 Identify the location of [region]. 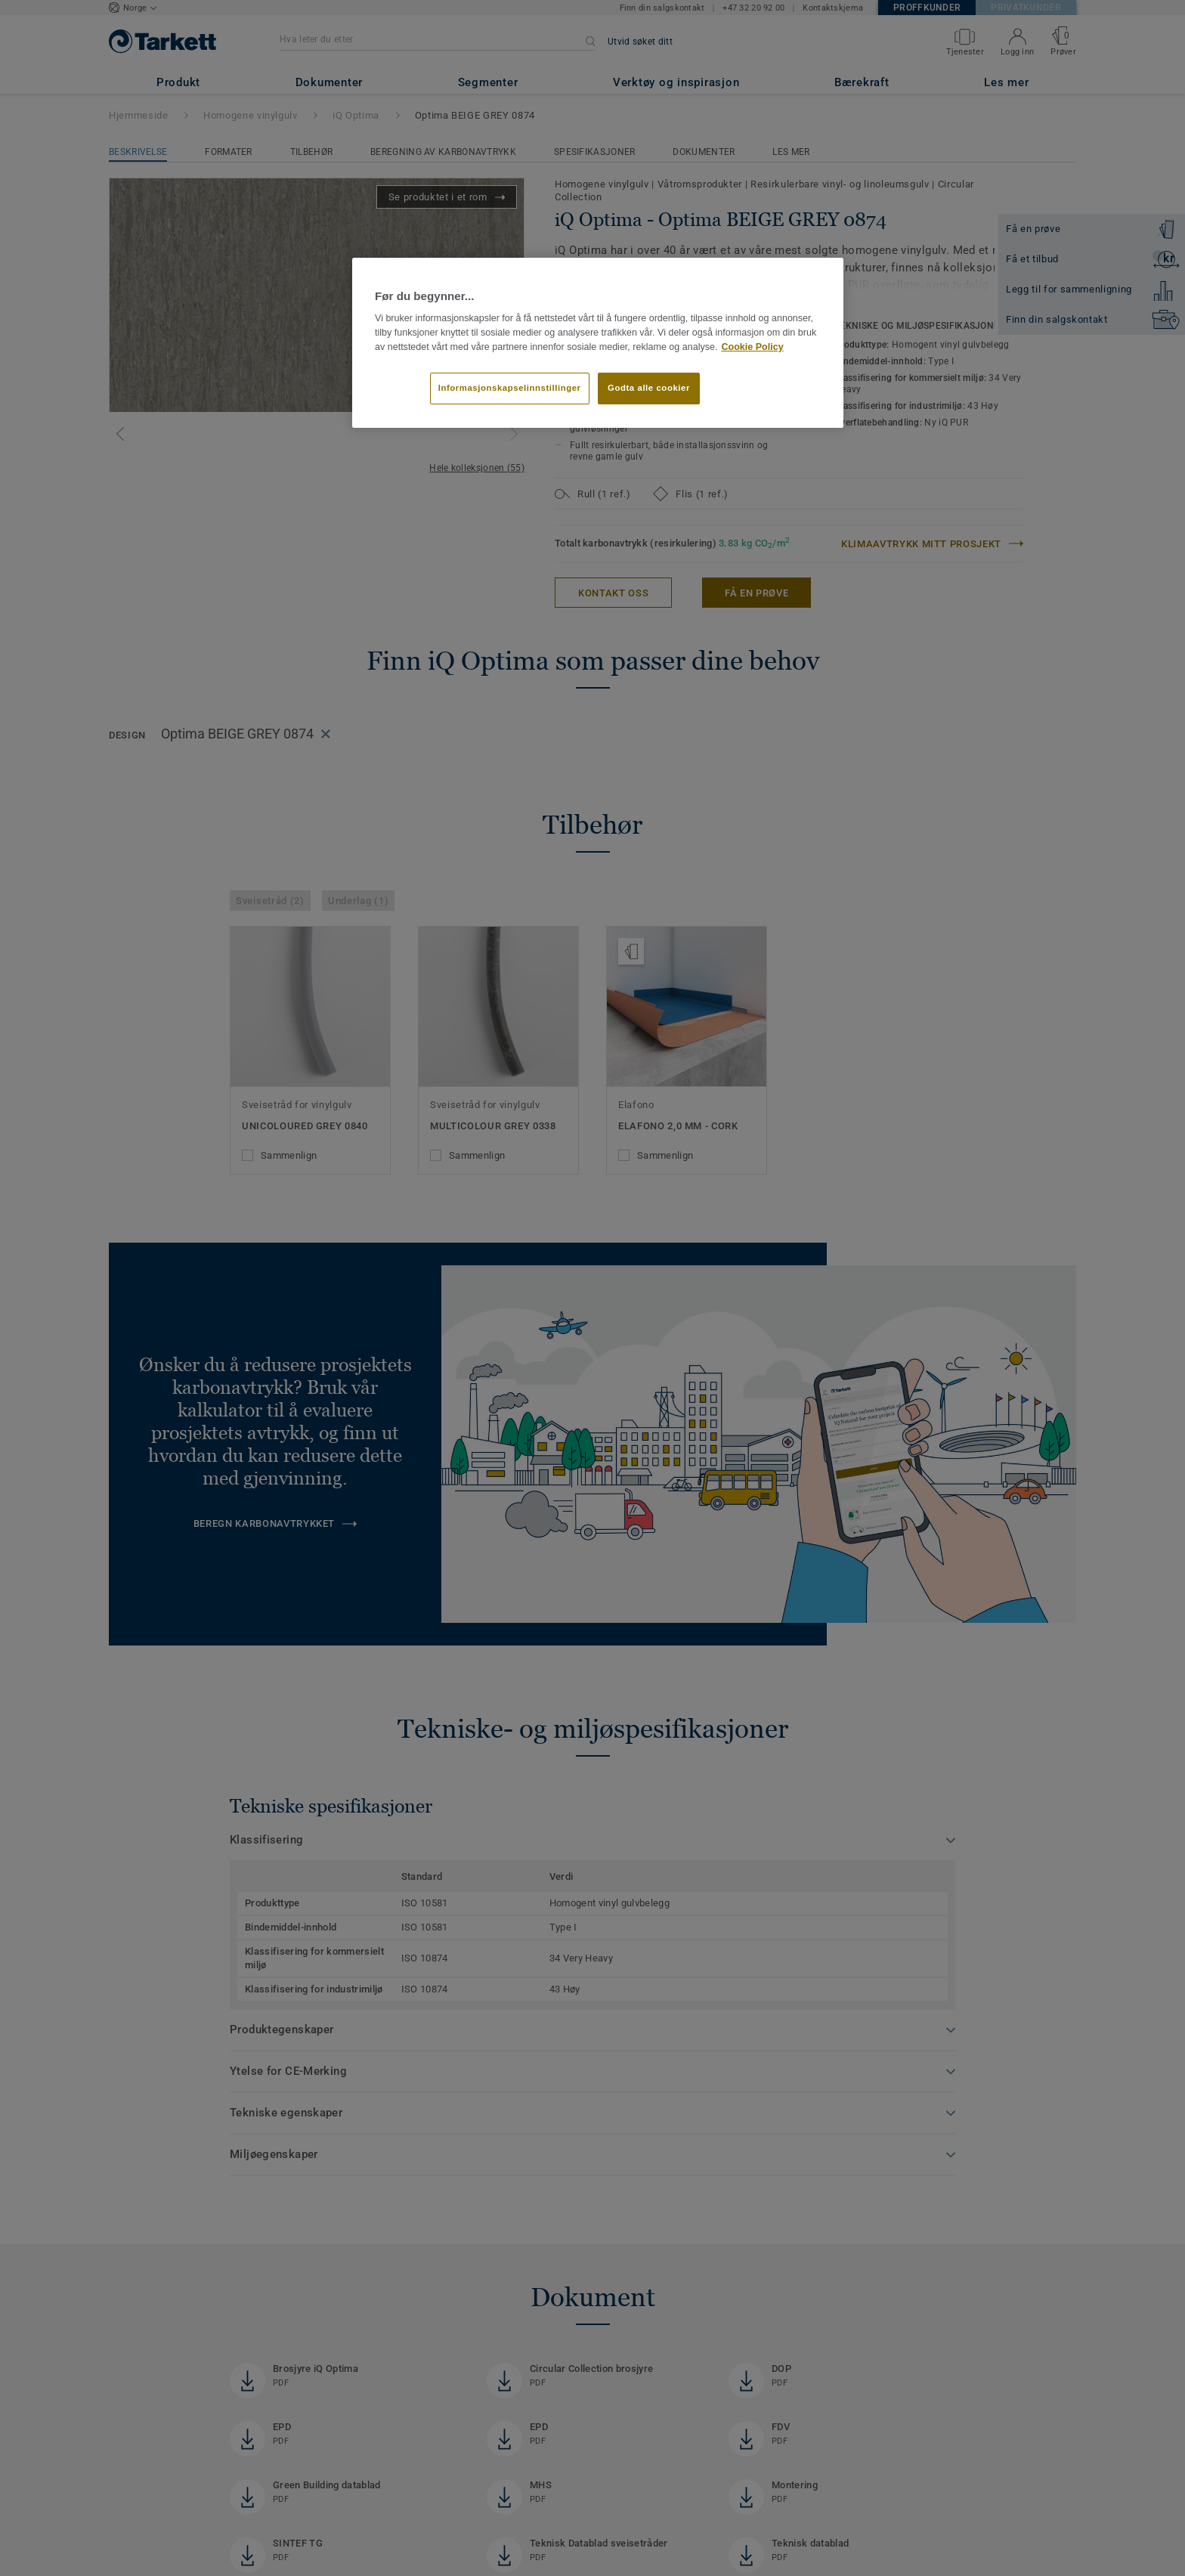
(597, 343).